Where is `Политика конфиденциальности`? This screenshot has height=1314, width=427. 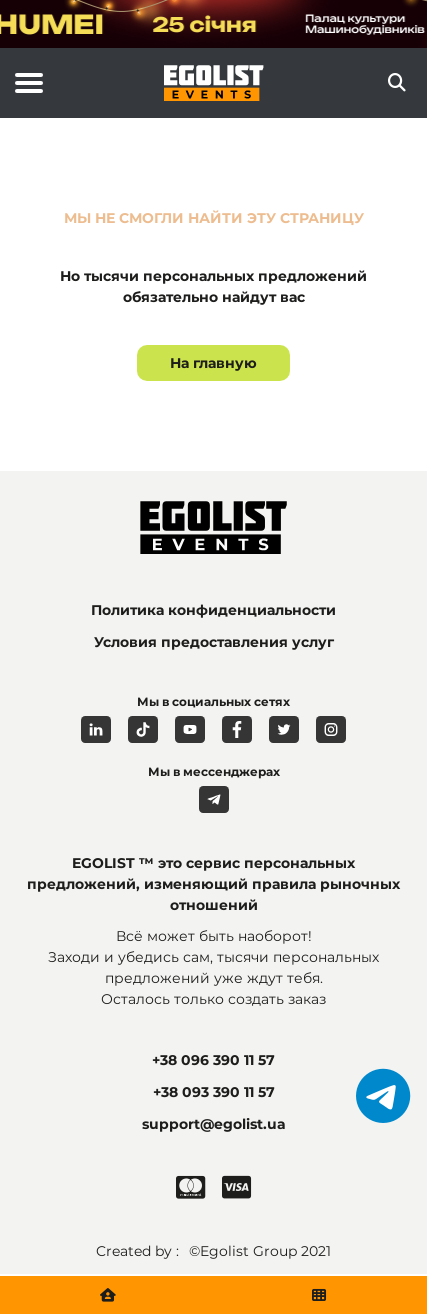 Политика конфиденциальности is located at coordinates (213, 610).